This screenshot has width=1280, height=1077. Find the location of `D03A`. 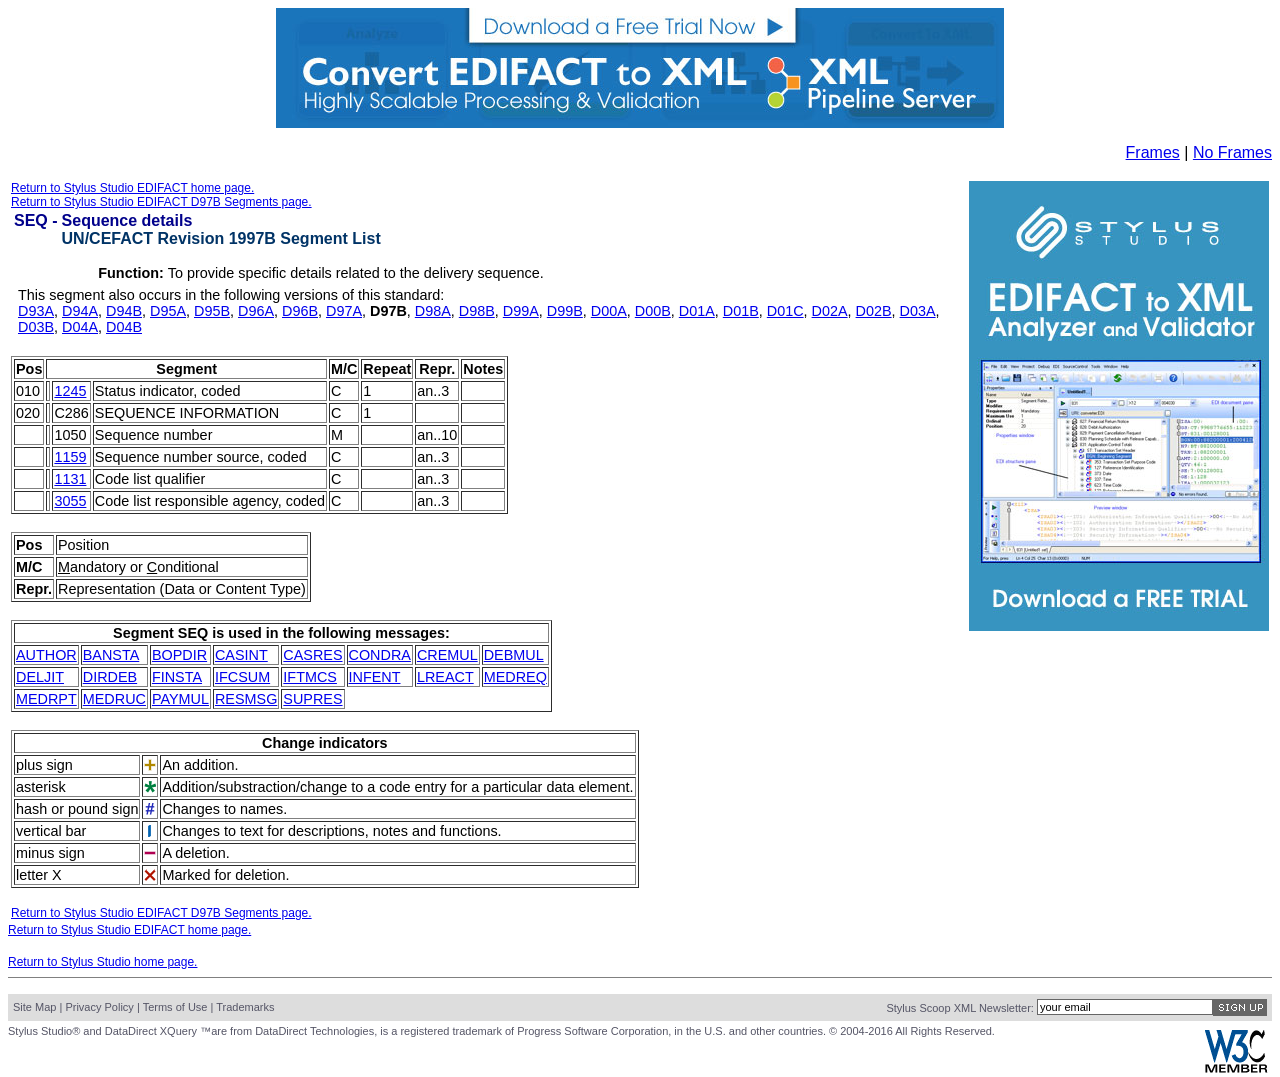

D03A is located at coordinates (918, 311).